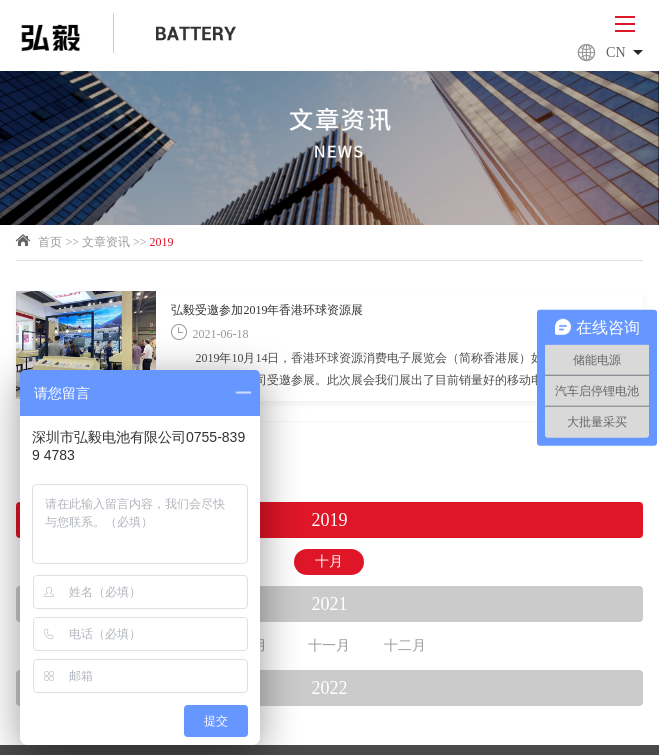  Describe the element at coordinates (106, 242) in the screenshot. I see `文章资讯` at that location.